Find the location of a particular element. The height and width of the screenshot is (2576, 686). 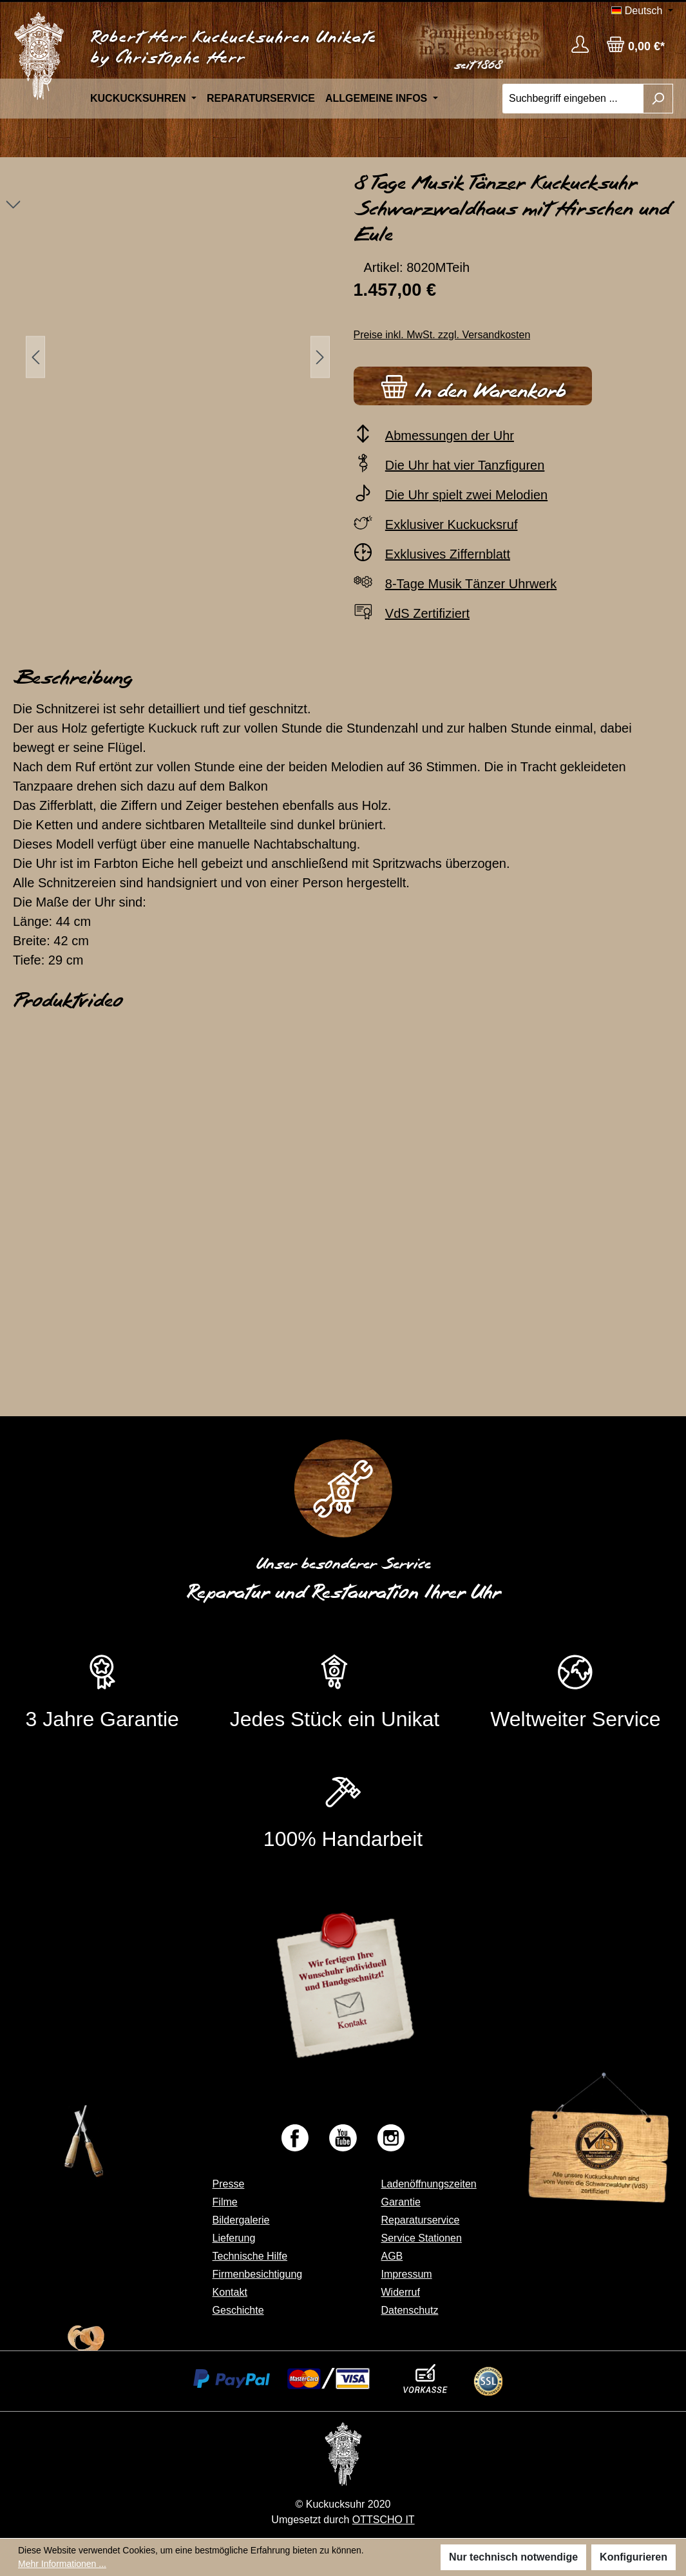

Technische Hilfe is located at coordinates (250, 2256).